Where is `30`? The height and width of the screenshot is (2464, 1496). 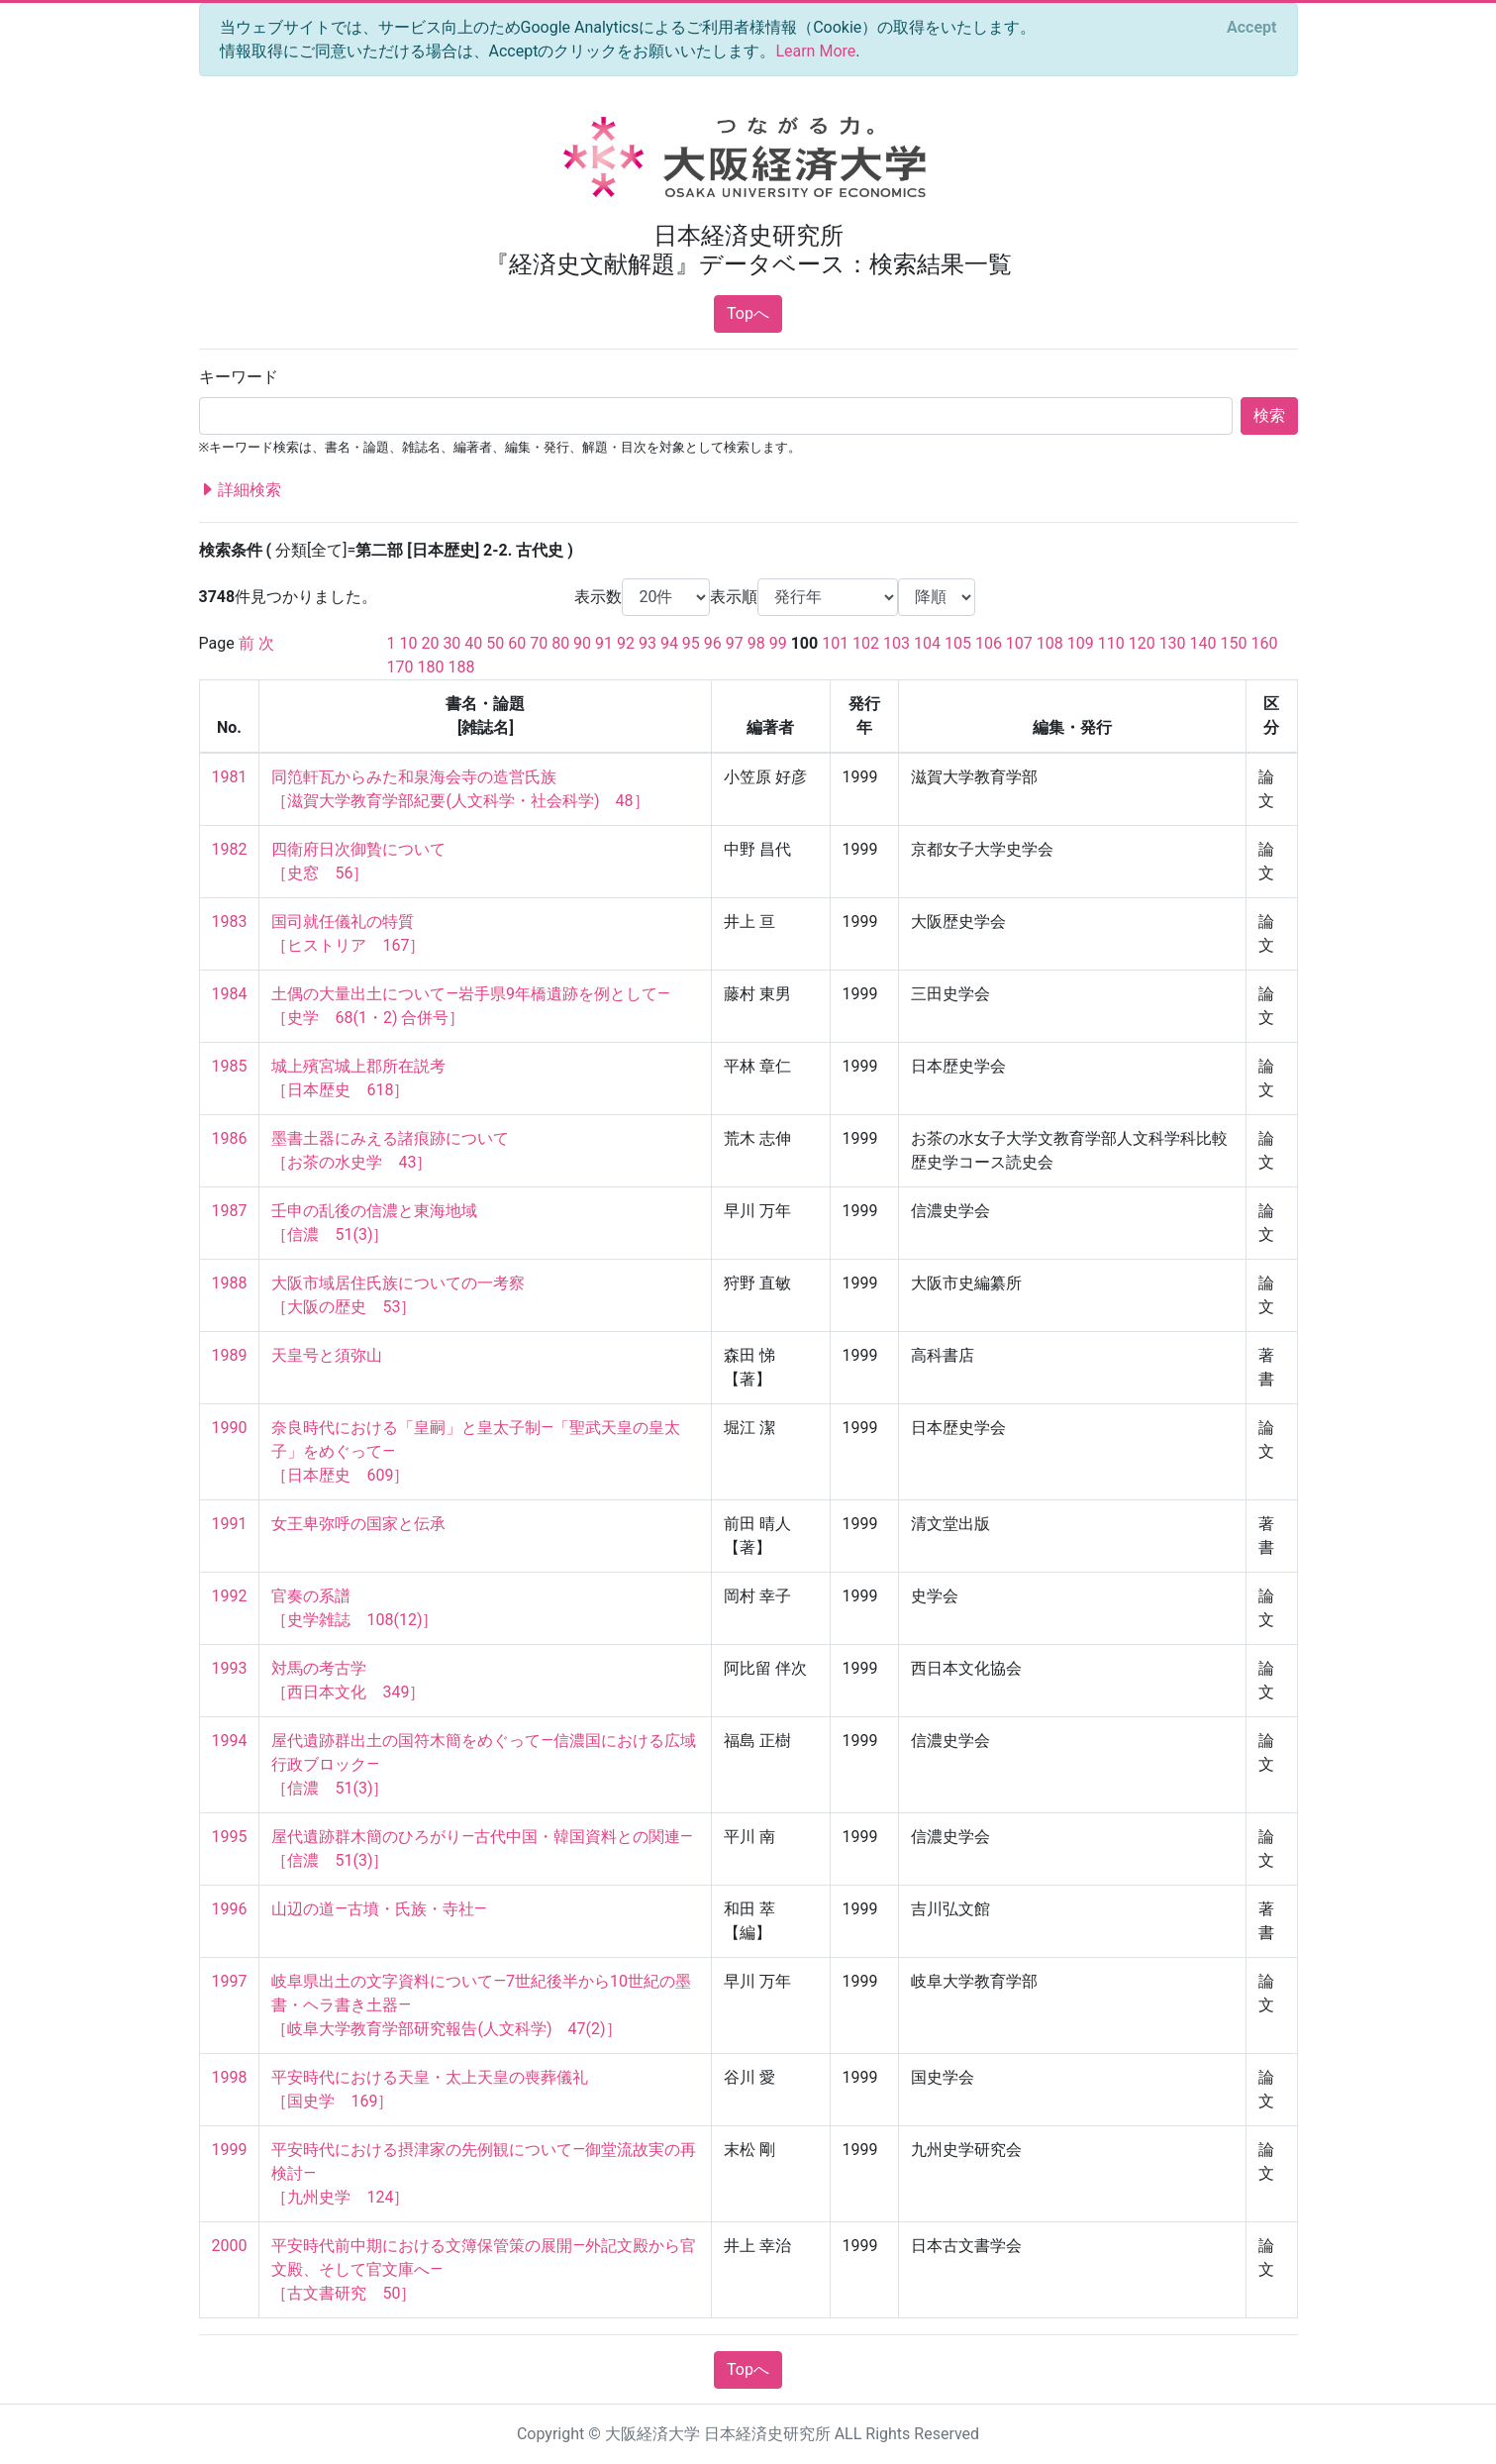 30 is located at coordinates (451, 643).